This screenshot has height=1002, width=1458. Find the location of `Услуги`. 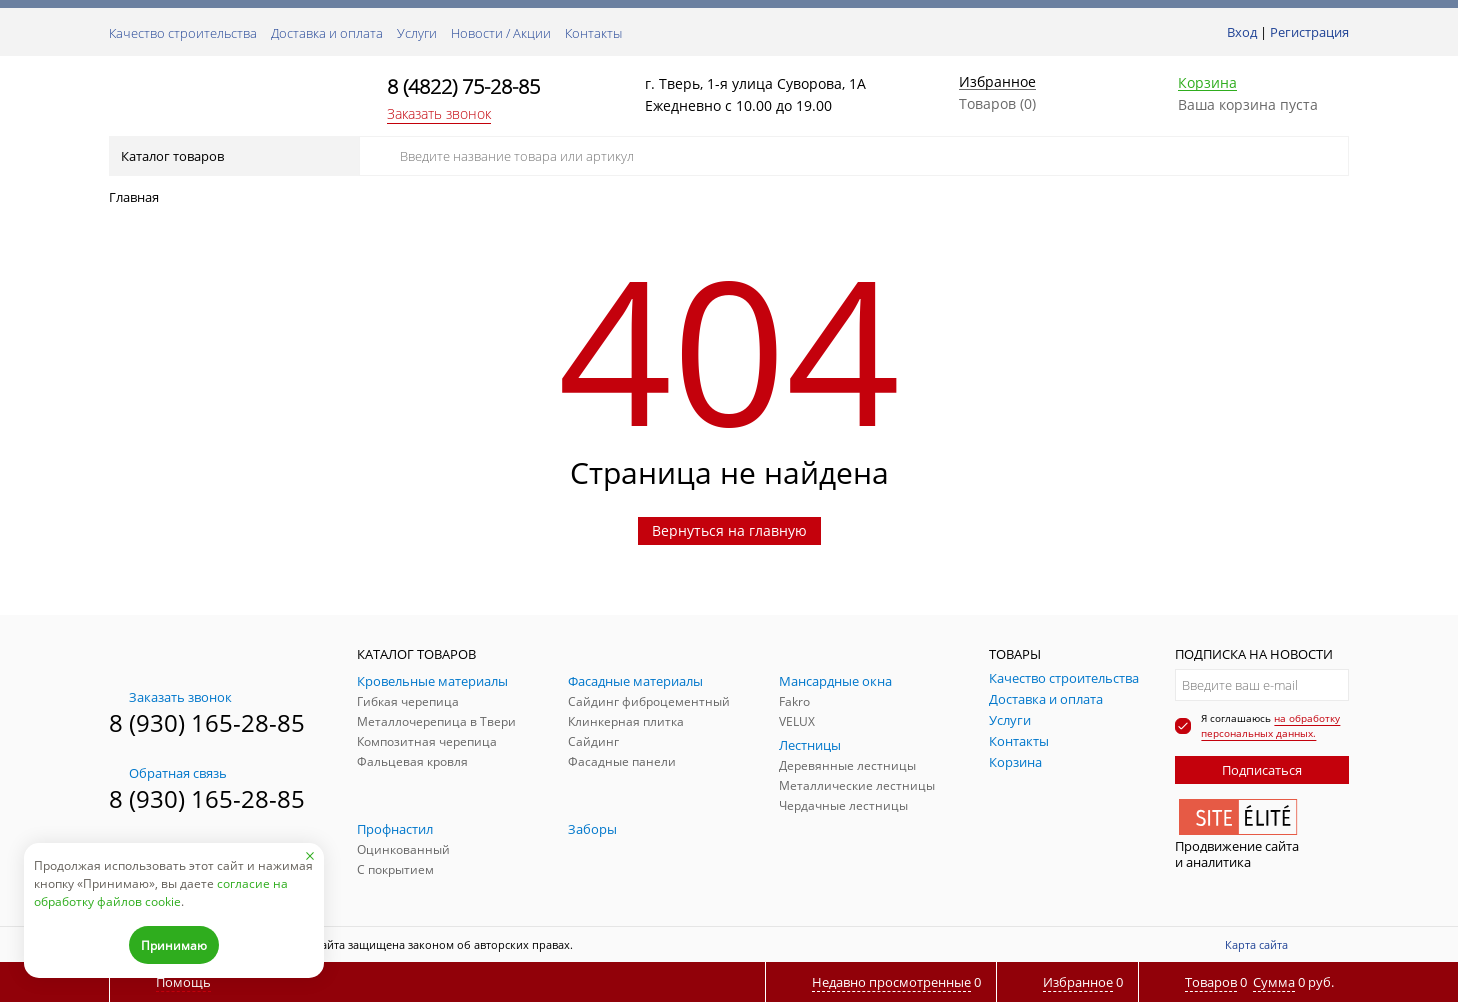

Услуги is located at coordinates (417, 33).